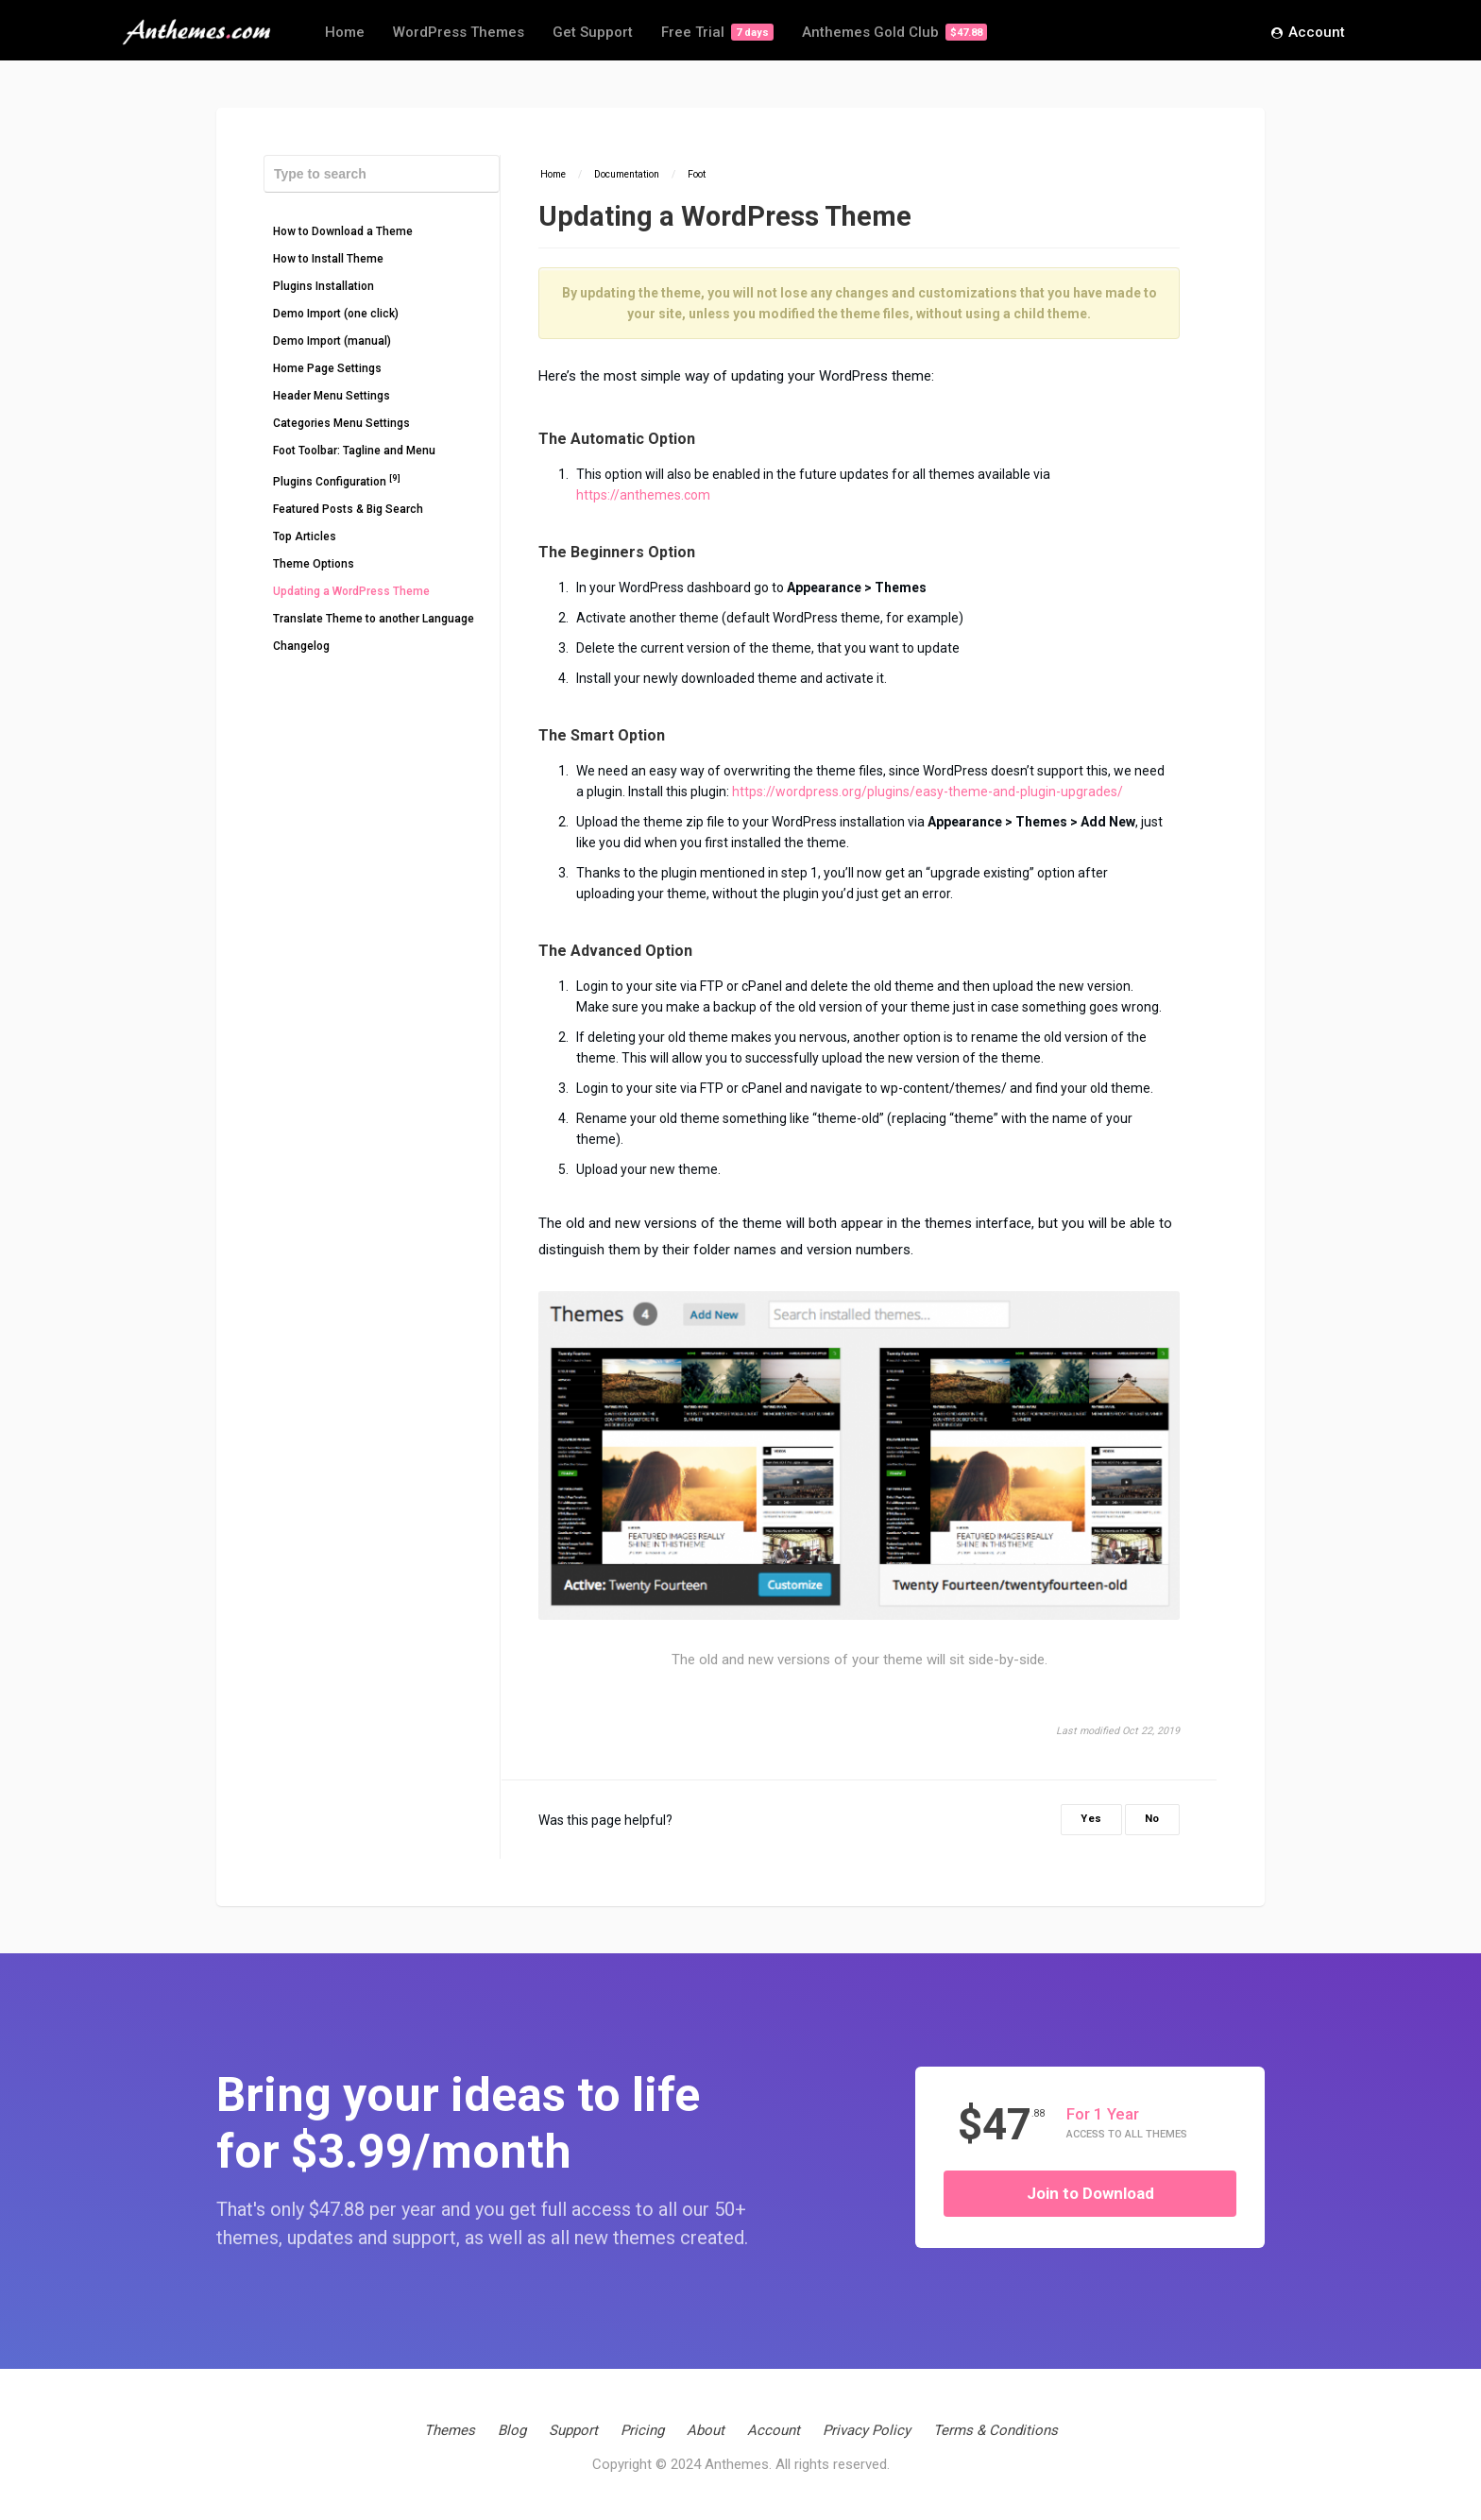 This screenshot has width=1481, height=2520. Describe the element at coordinates (867, 2430) in the screenshot. I see `Privacy Policy` at that location.